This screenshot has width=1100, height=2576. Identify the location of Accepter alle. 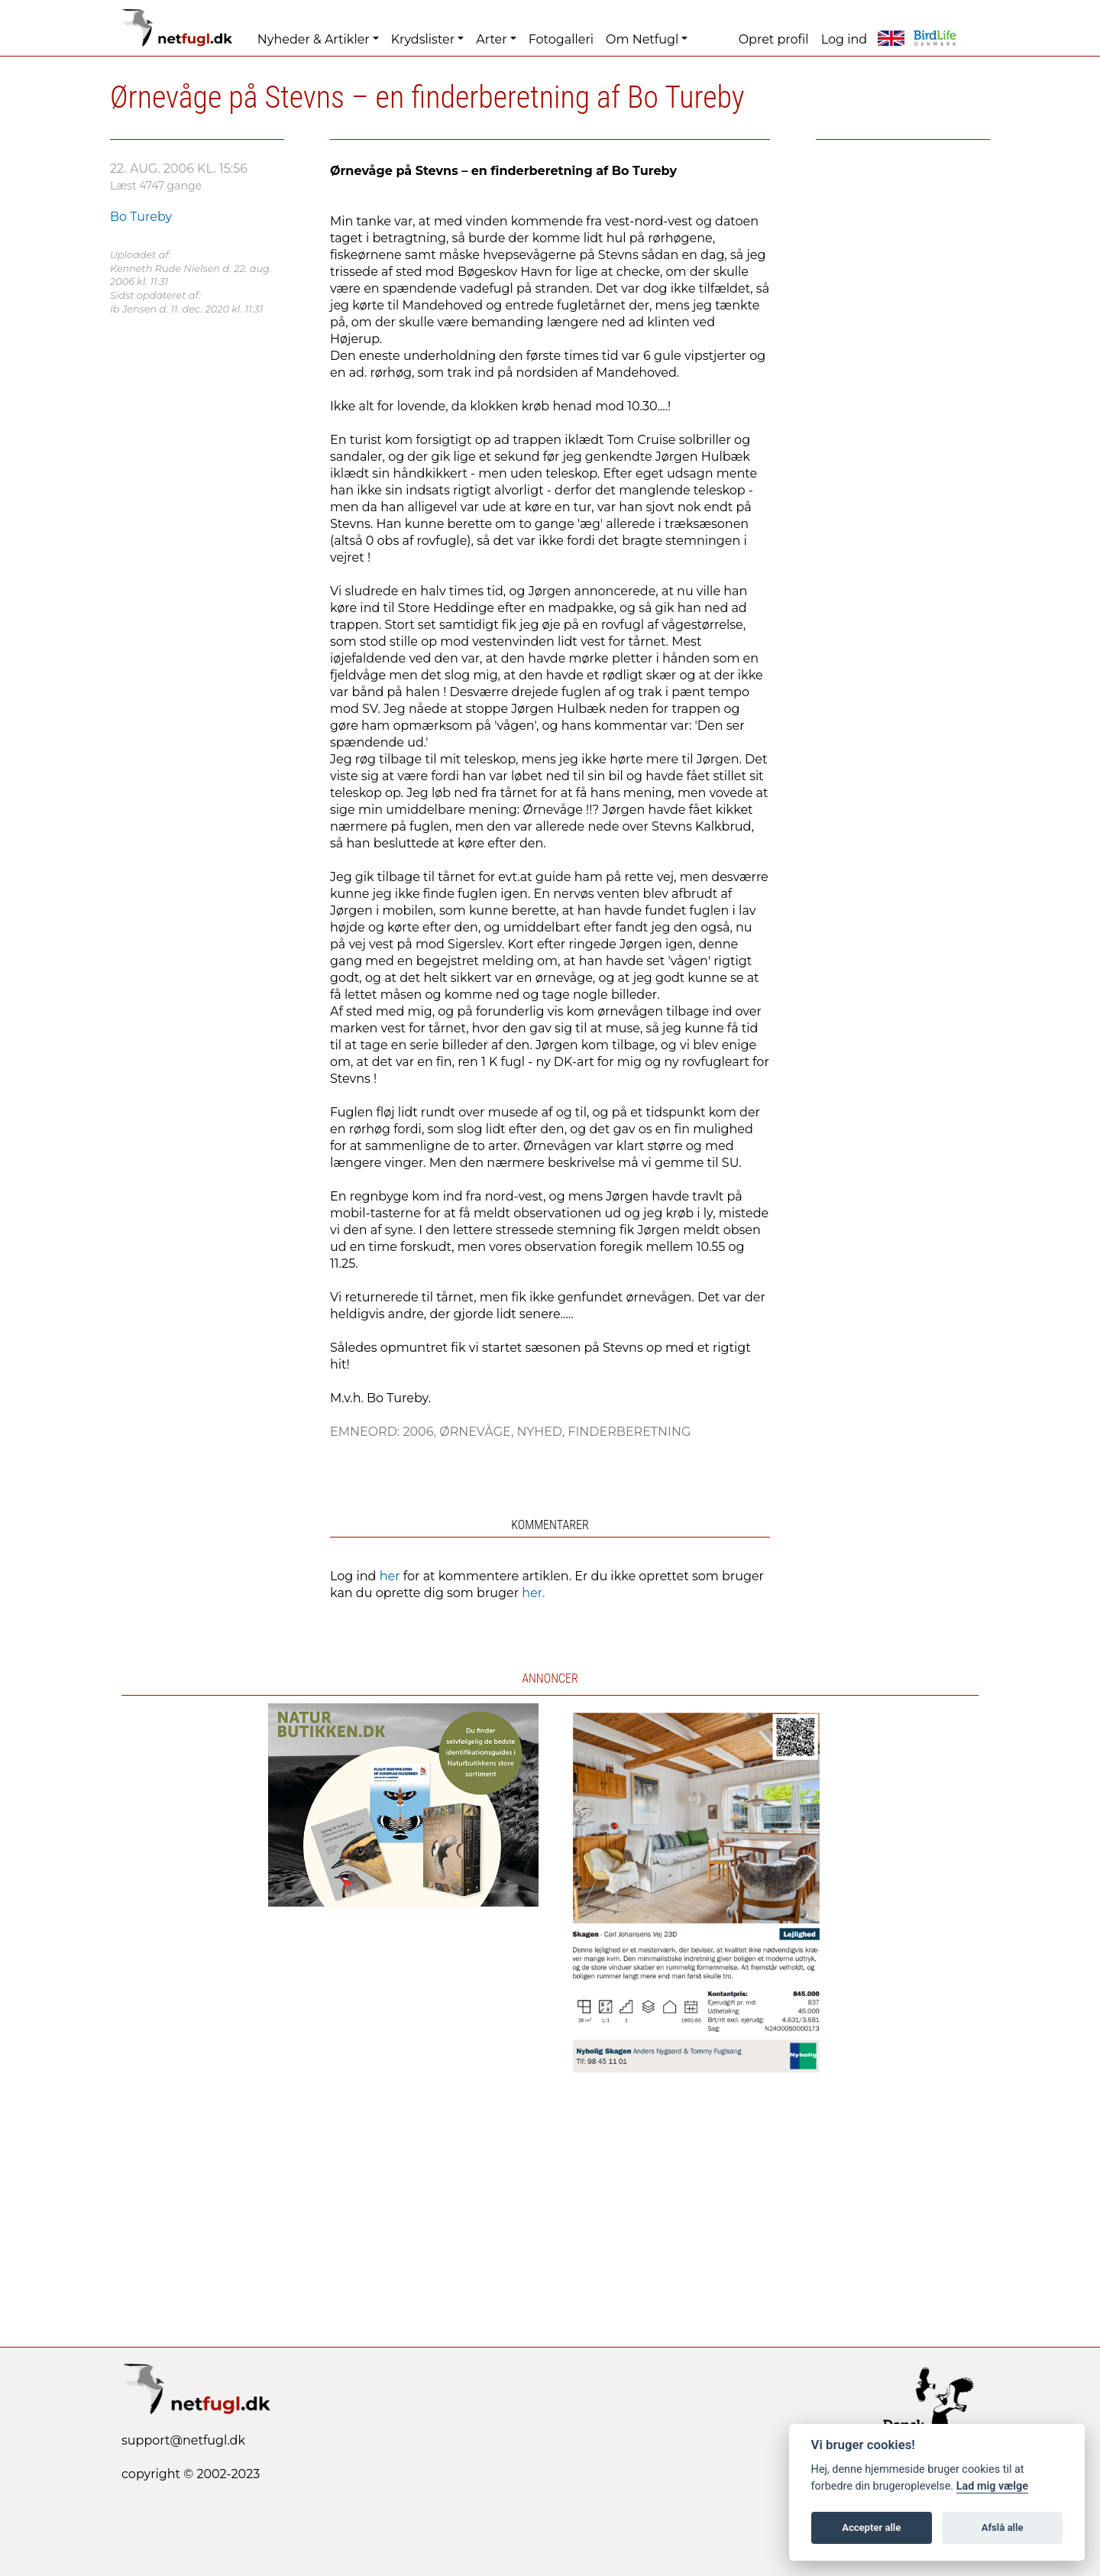
(871, 2527).